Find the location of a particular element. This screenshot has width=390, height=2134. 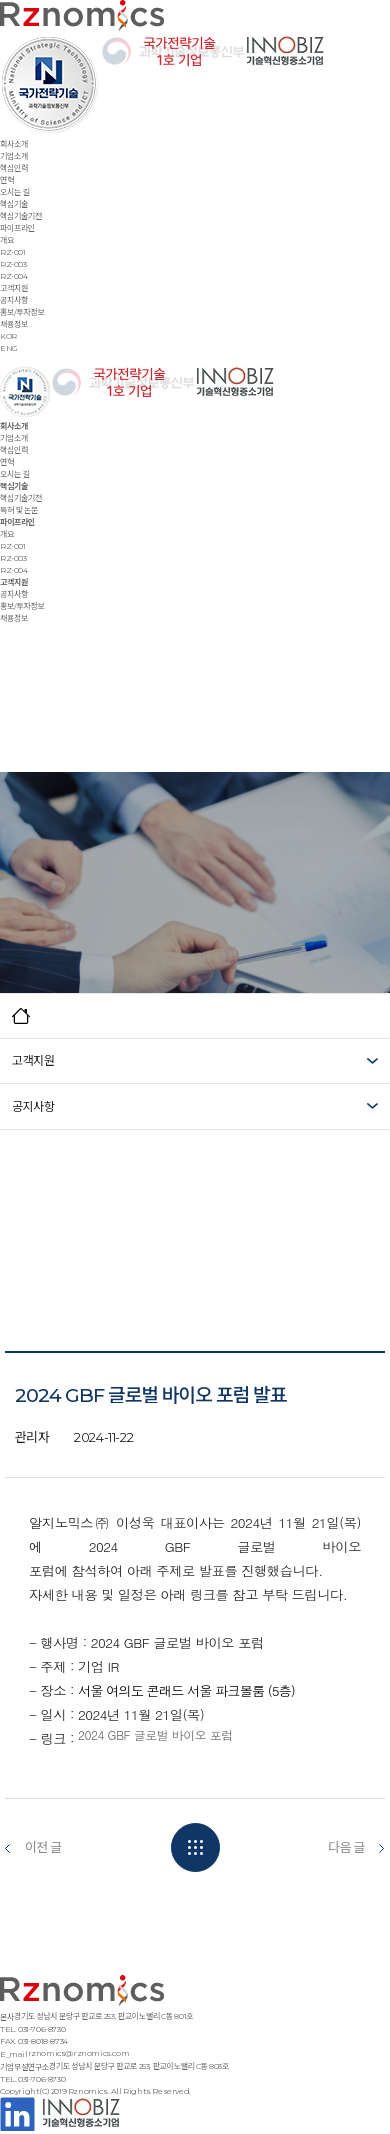

RZ-003 is located at coordinates (13, 264).